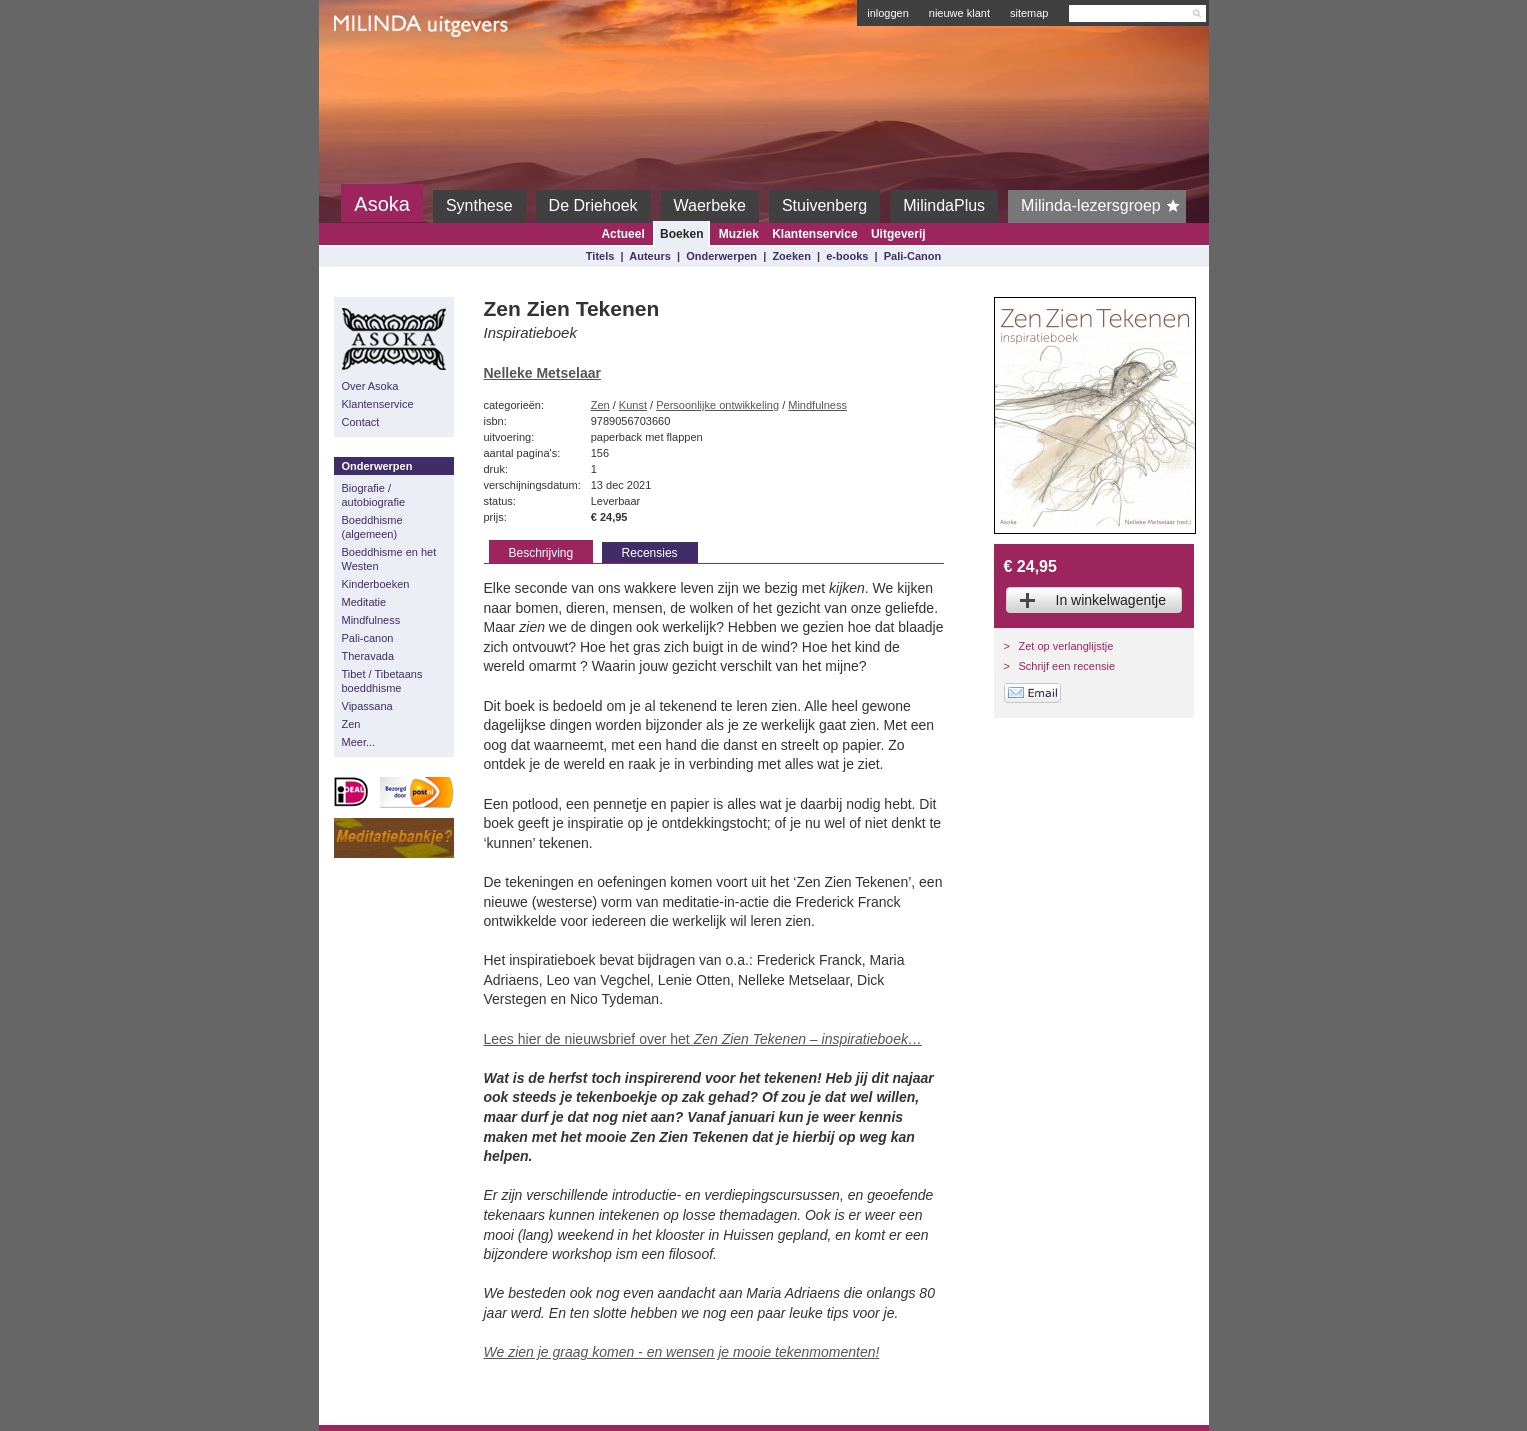 Image resolution: width=1527 pixels, height=1431 pixels. I want to click on Persoonlijke ontwikkeling, so click(717, 405).